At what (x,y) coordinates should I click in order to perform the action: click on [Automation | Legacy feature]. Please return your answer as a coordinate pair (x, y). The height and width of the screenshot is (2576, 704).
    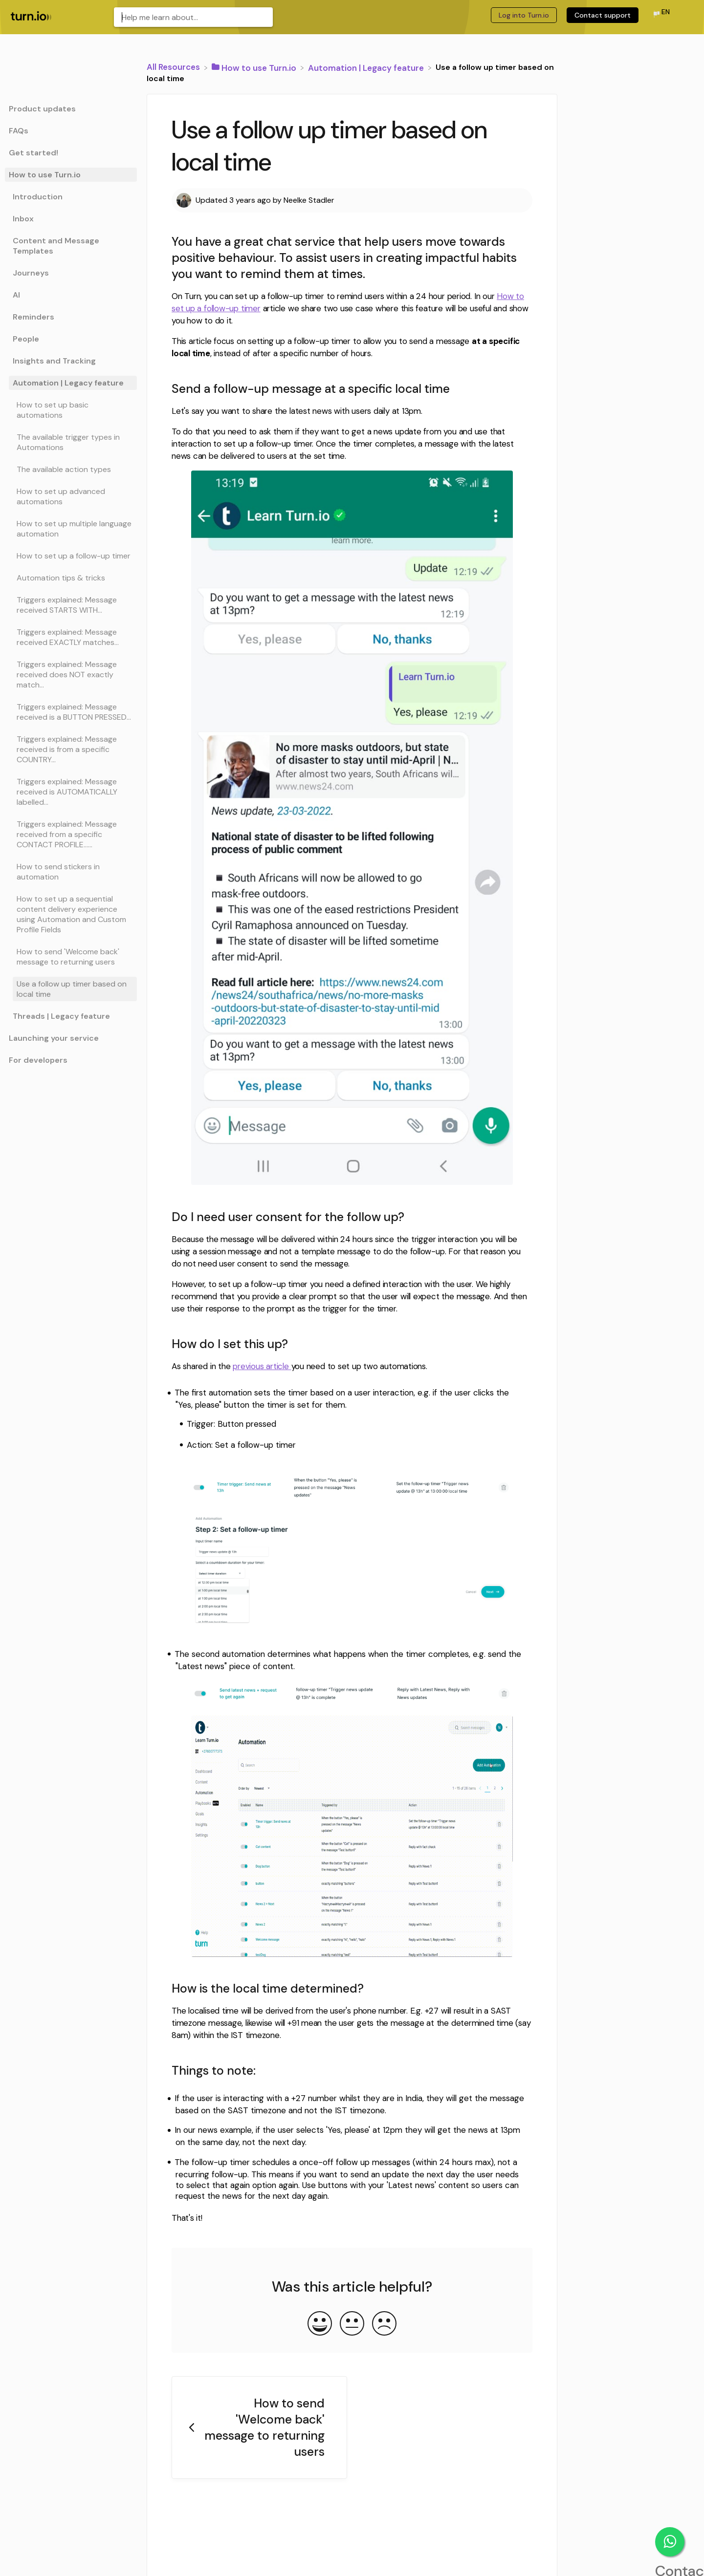
    Looking at the image, I should click on (367, 67).